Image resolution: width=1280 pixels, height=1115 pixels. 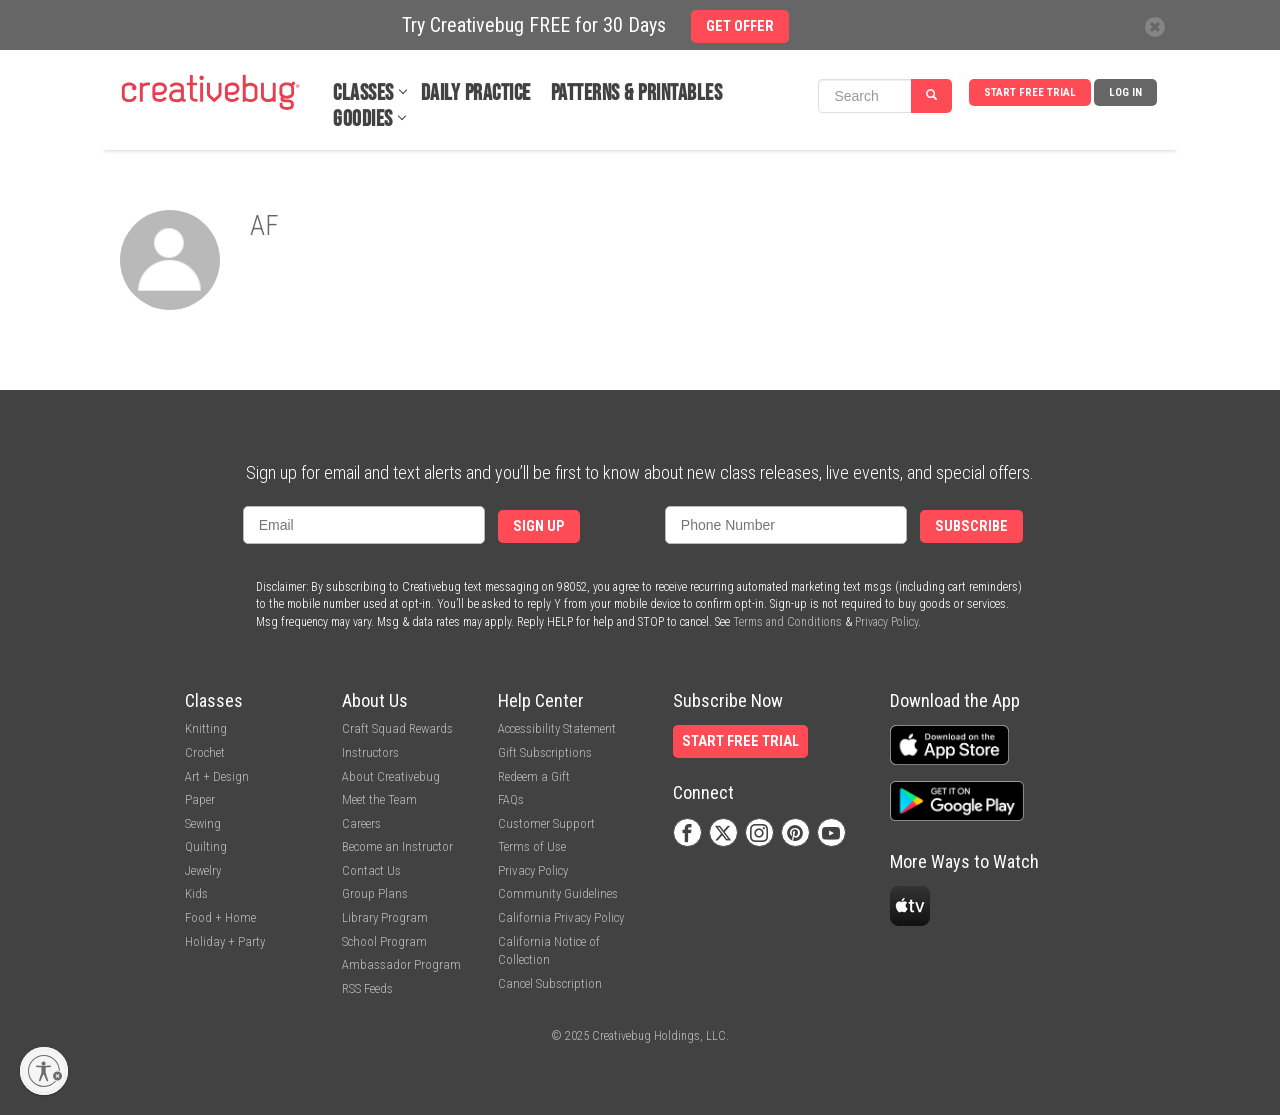 I want to click on Art + Design, so click(x=217, y=776).